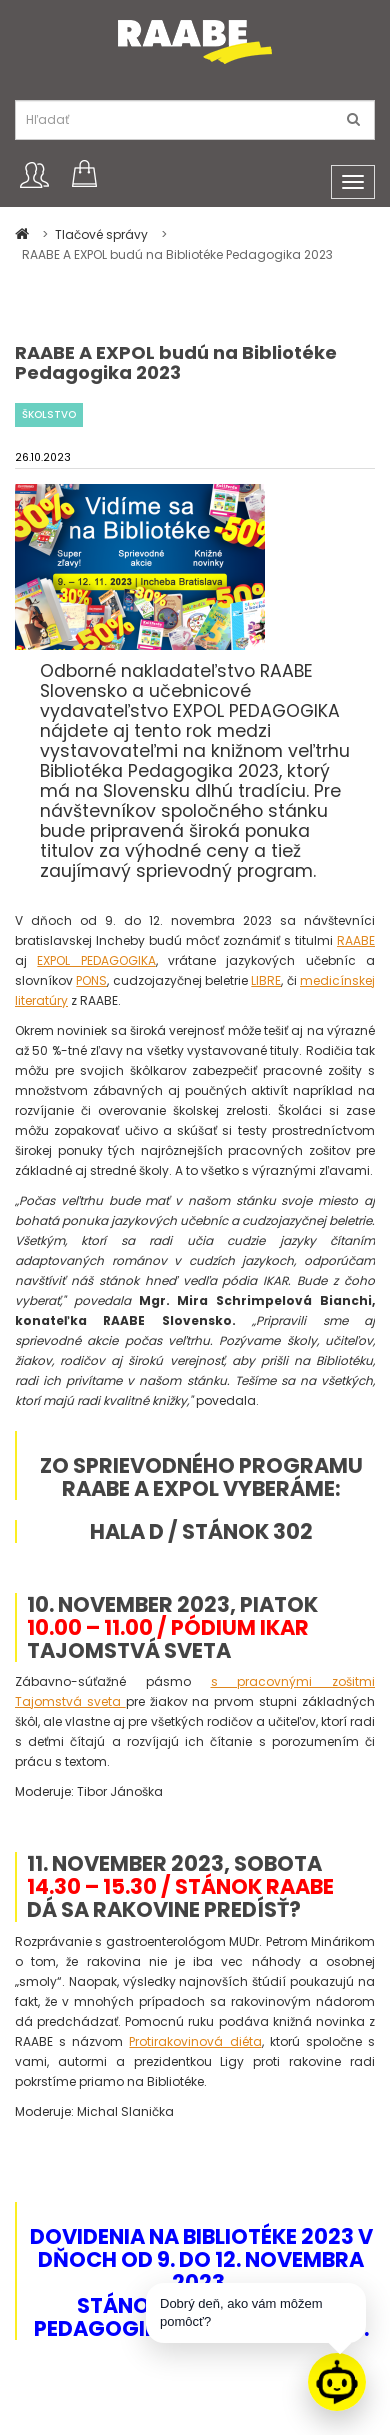 This screenshot has height=2435, width=390. I want to click on PONS, so click(91, 980).